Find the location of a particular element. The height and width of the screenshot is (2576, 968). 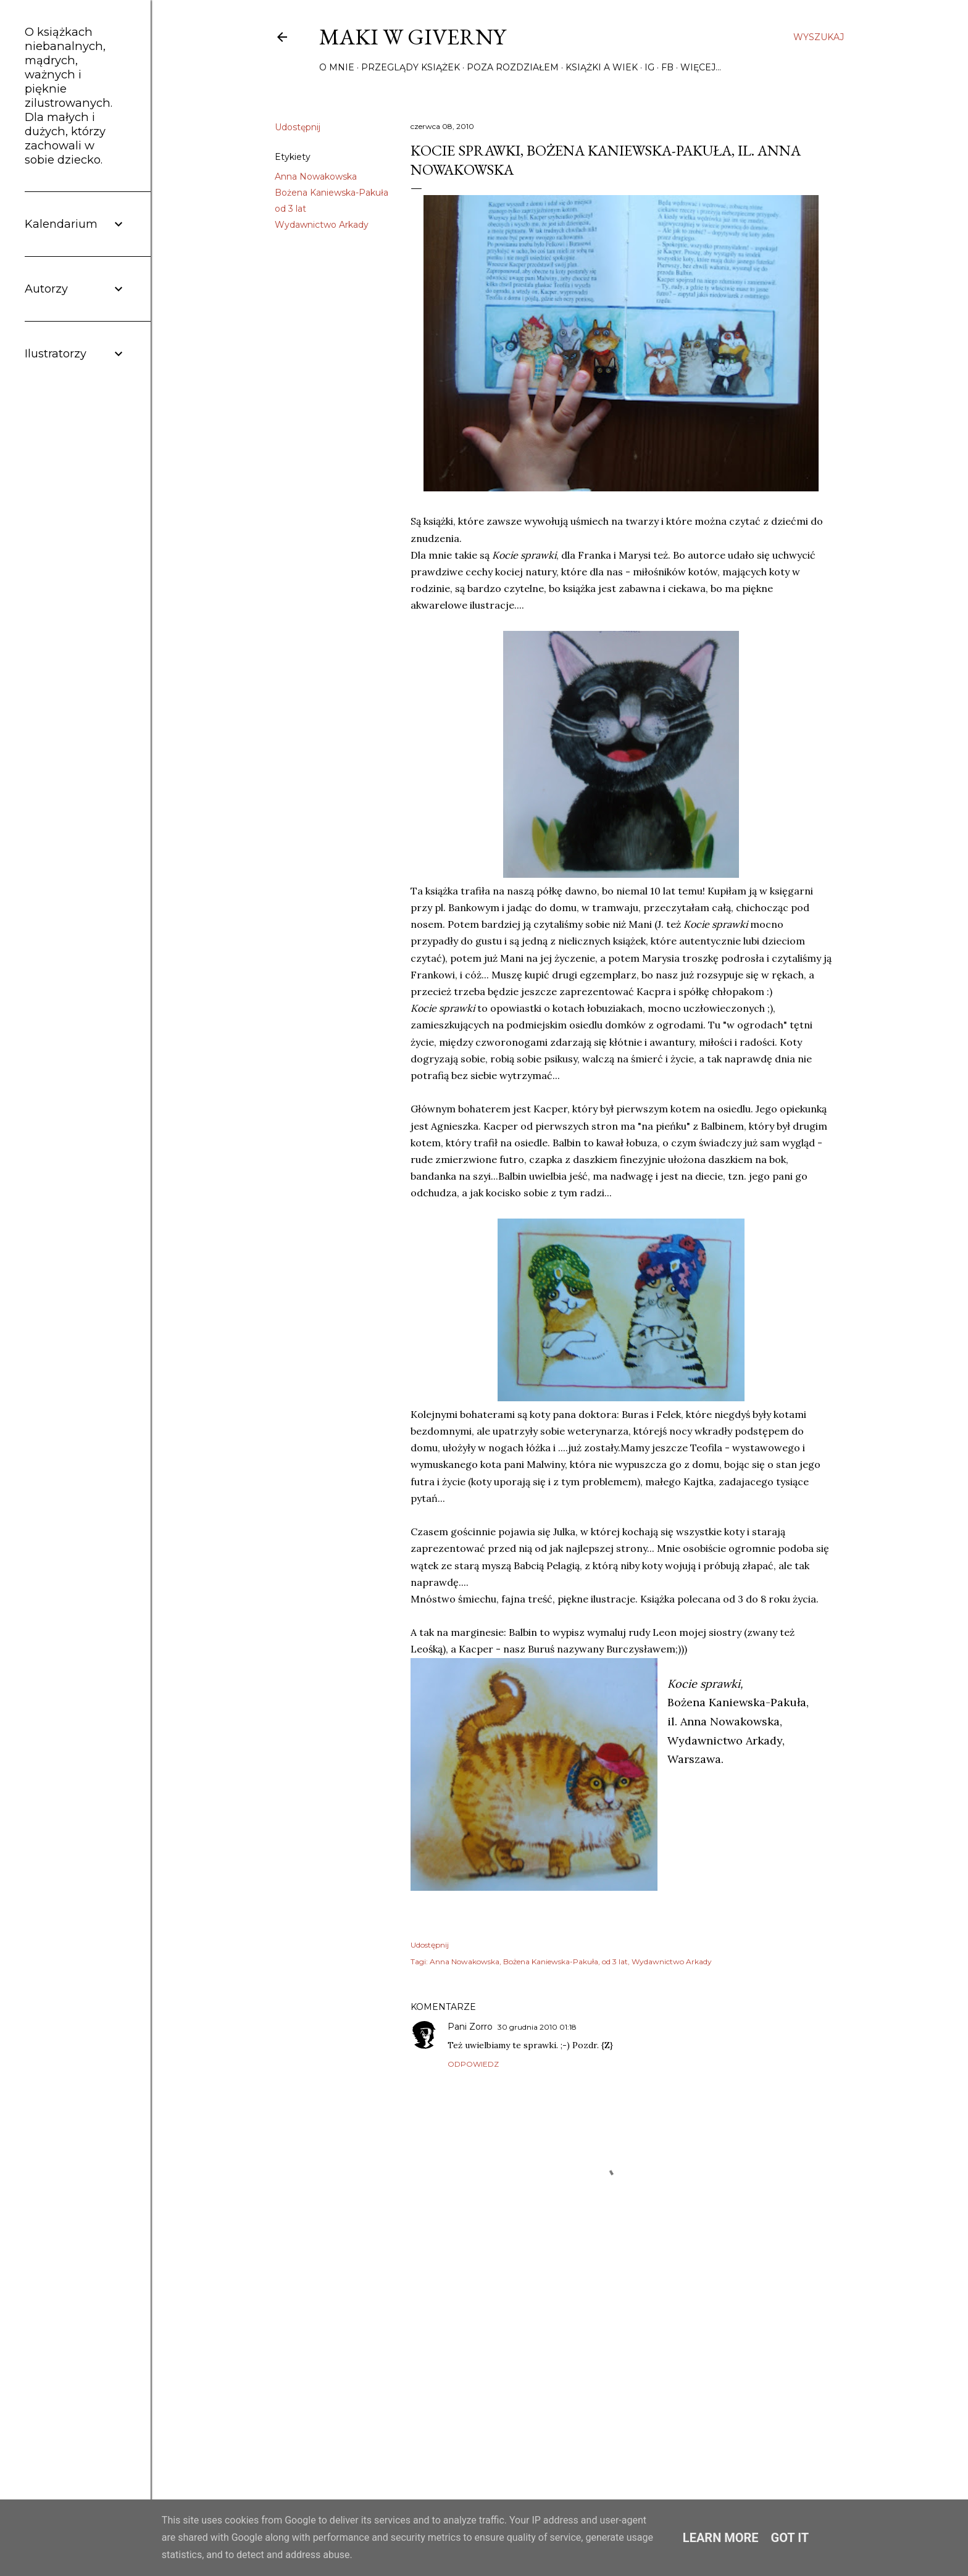

Bożena Kaniewska-Pakuła is located at coordinates (331, 192).